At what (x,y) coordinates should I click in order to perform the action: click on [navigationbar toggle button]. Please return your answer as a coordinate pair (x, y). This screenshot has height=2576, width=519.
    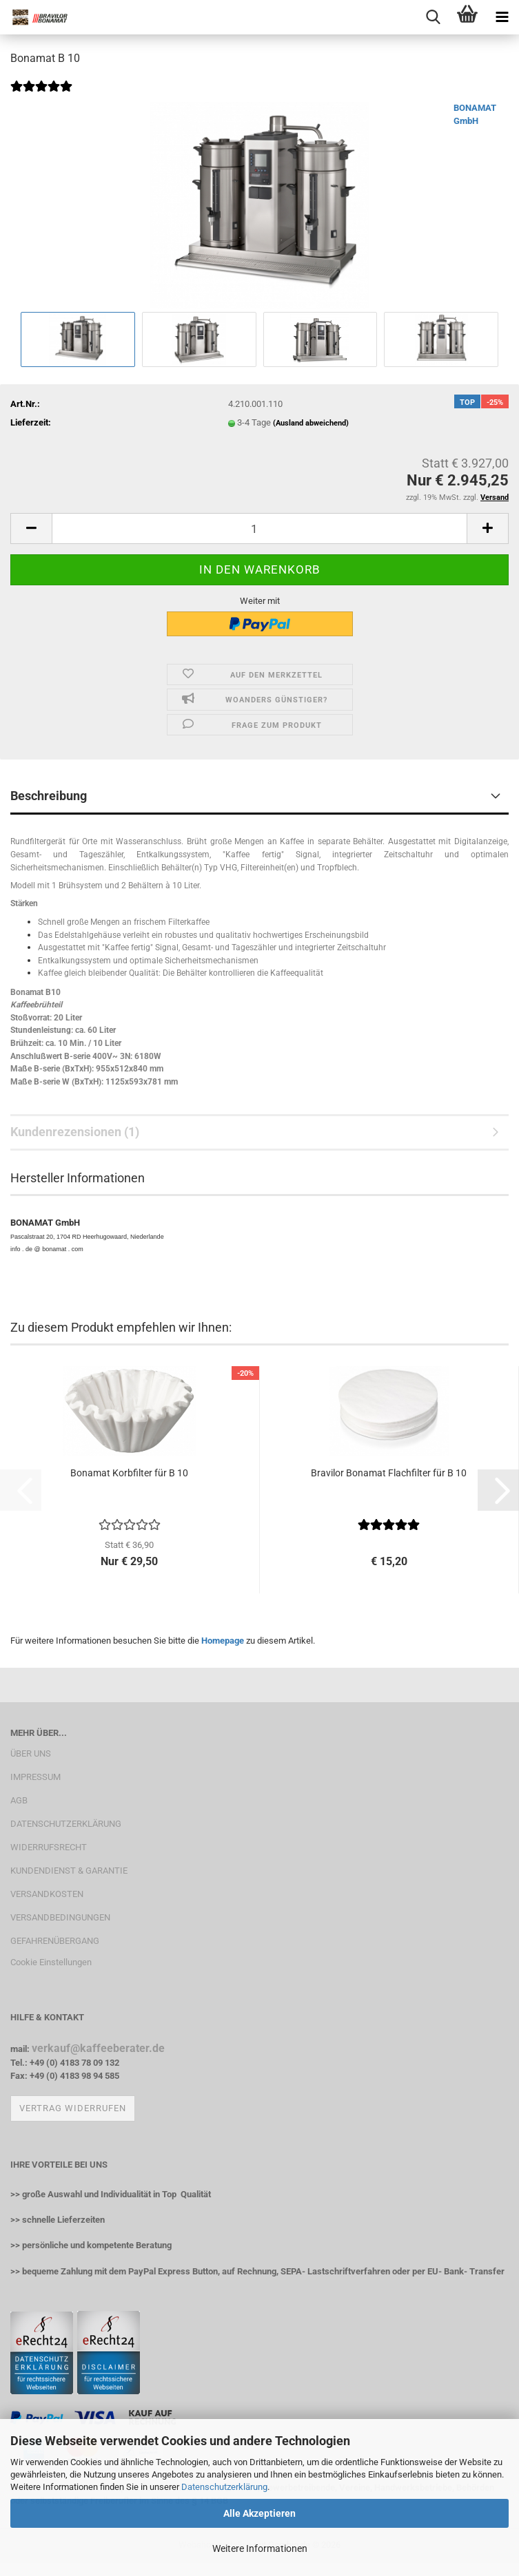
    Looking at the image, I should click on (502, 17).